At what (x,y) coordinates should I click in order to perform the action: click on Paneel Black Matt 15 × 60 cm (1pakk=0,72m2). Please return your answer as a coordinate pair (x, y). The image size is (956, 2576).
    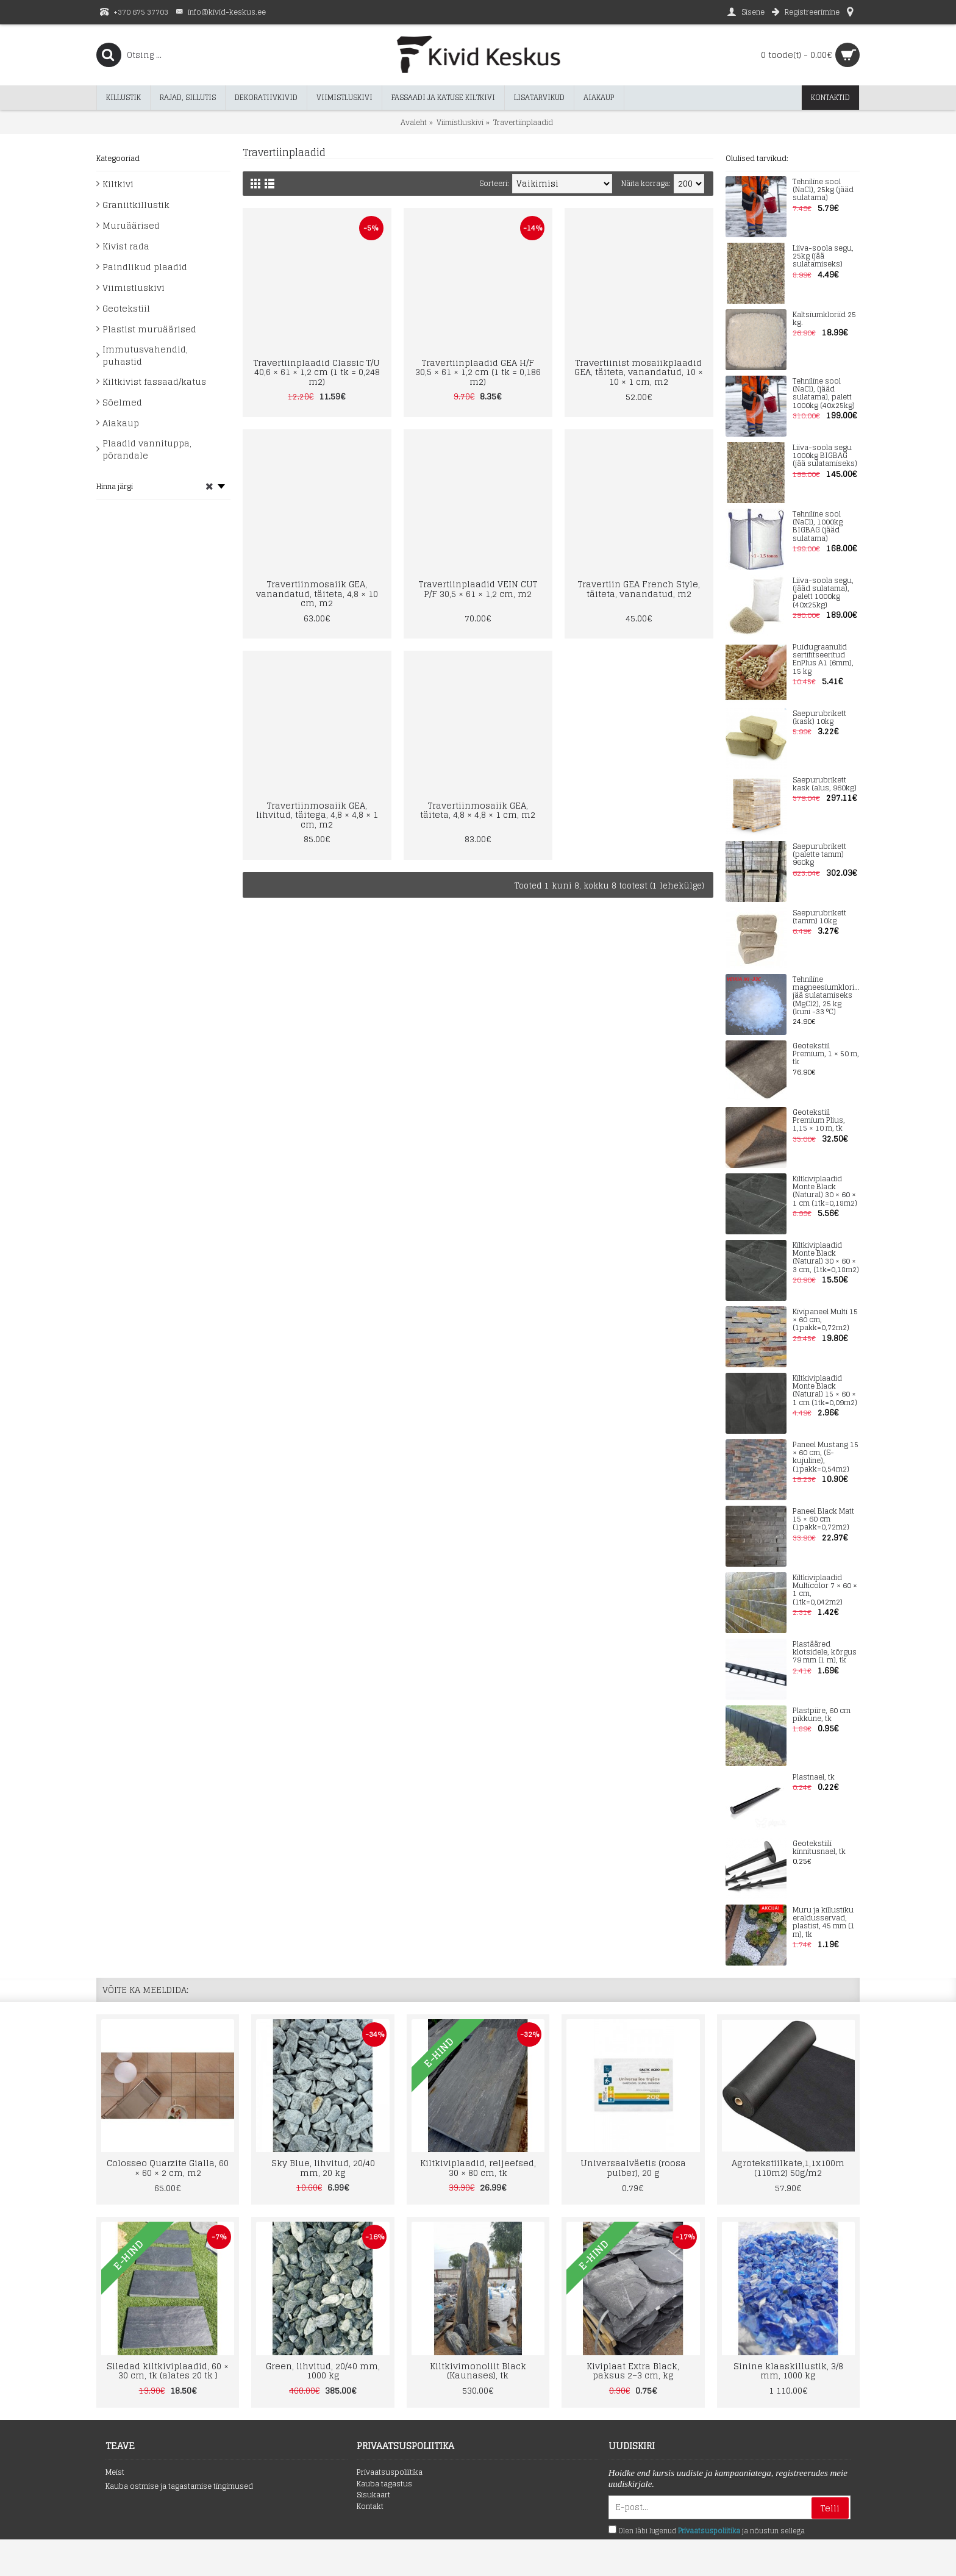
    Looking at the image, I should click on (823, 1520).